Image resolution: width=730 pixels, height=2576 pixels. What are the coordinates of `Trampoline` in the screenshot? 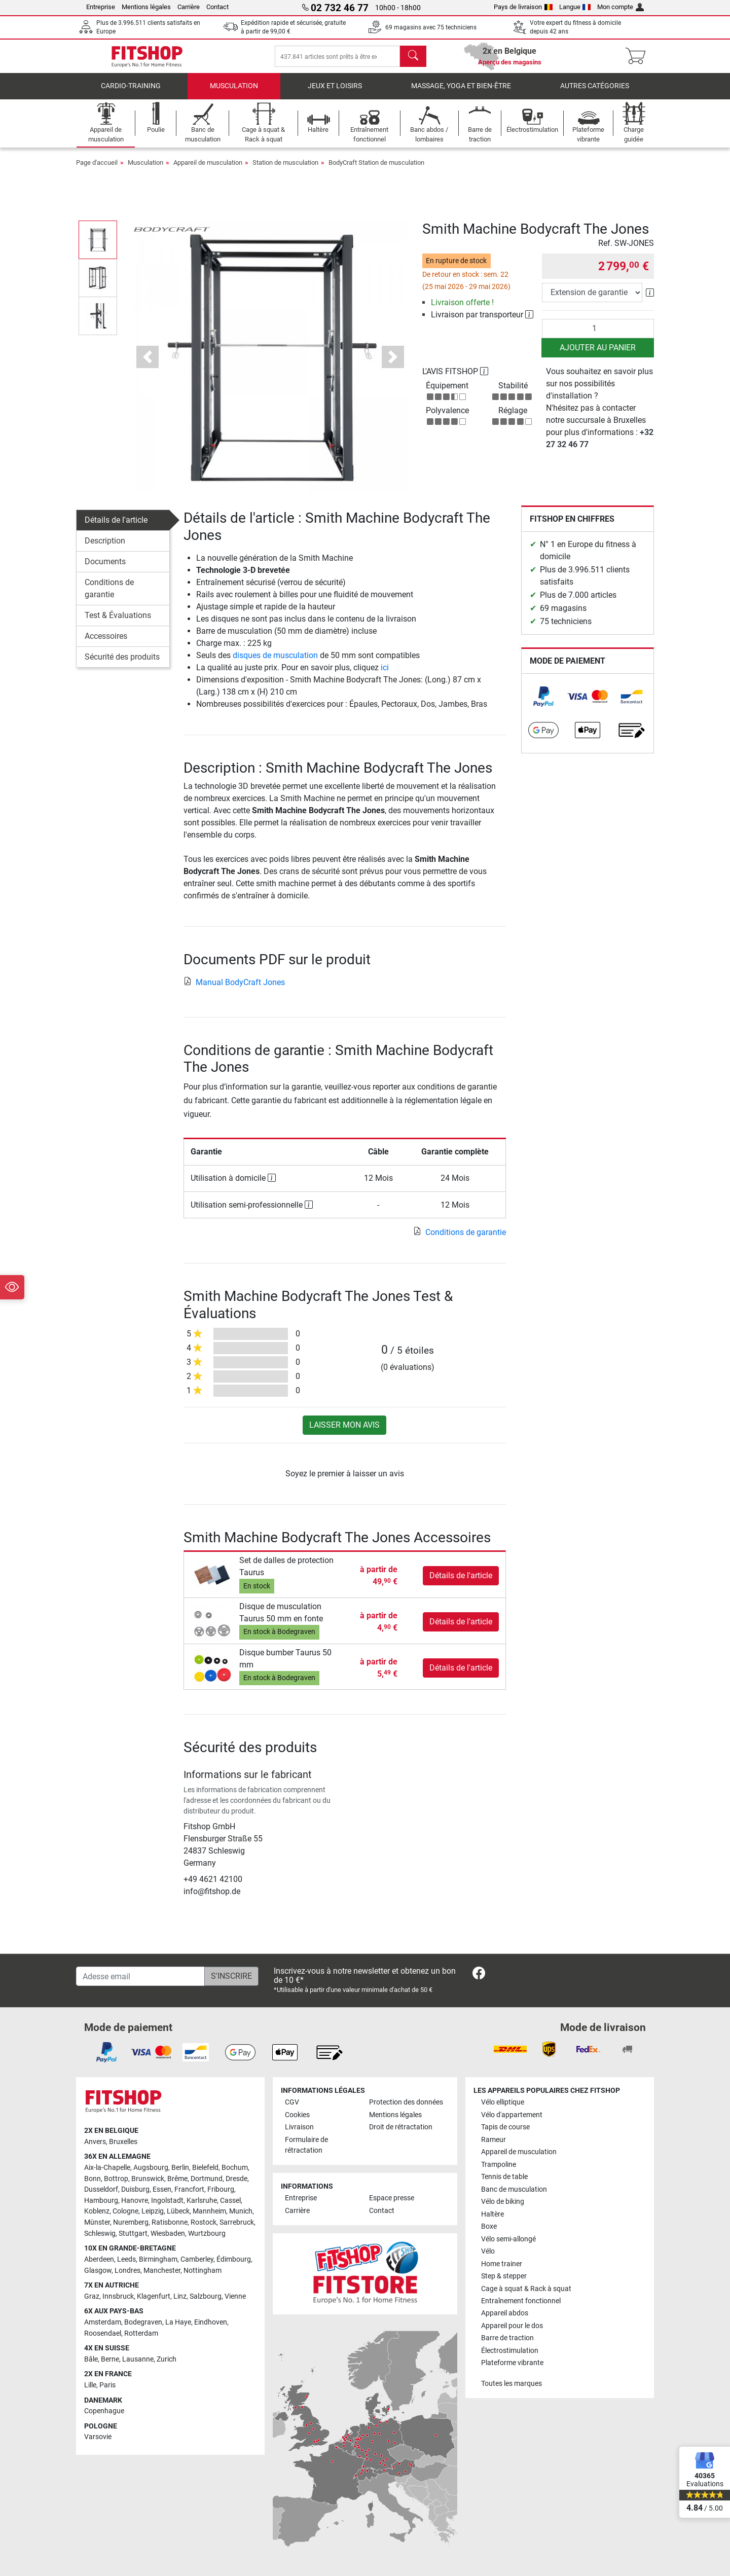 It's located at (498, 2164).